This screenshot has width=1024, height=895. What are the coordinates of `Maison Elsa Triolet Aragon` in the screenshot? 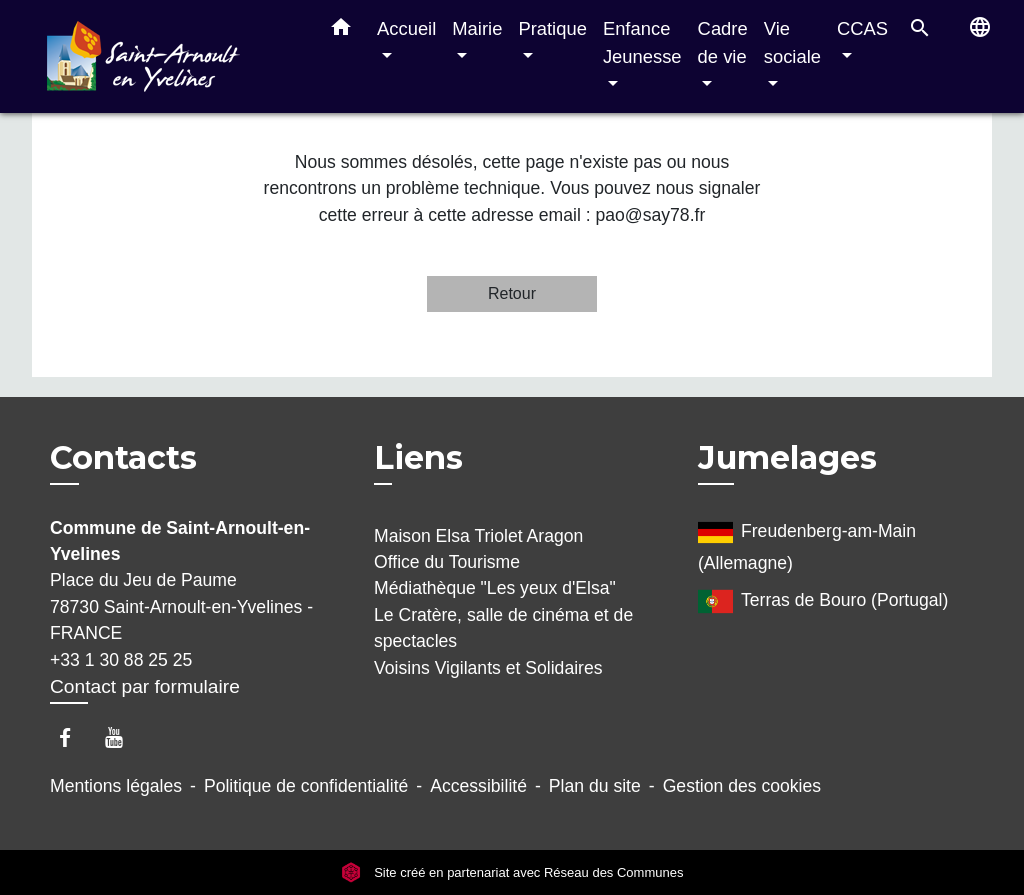 It's located at (478, 536).